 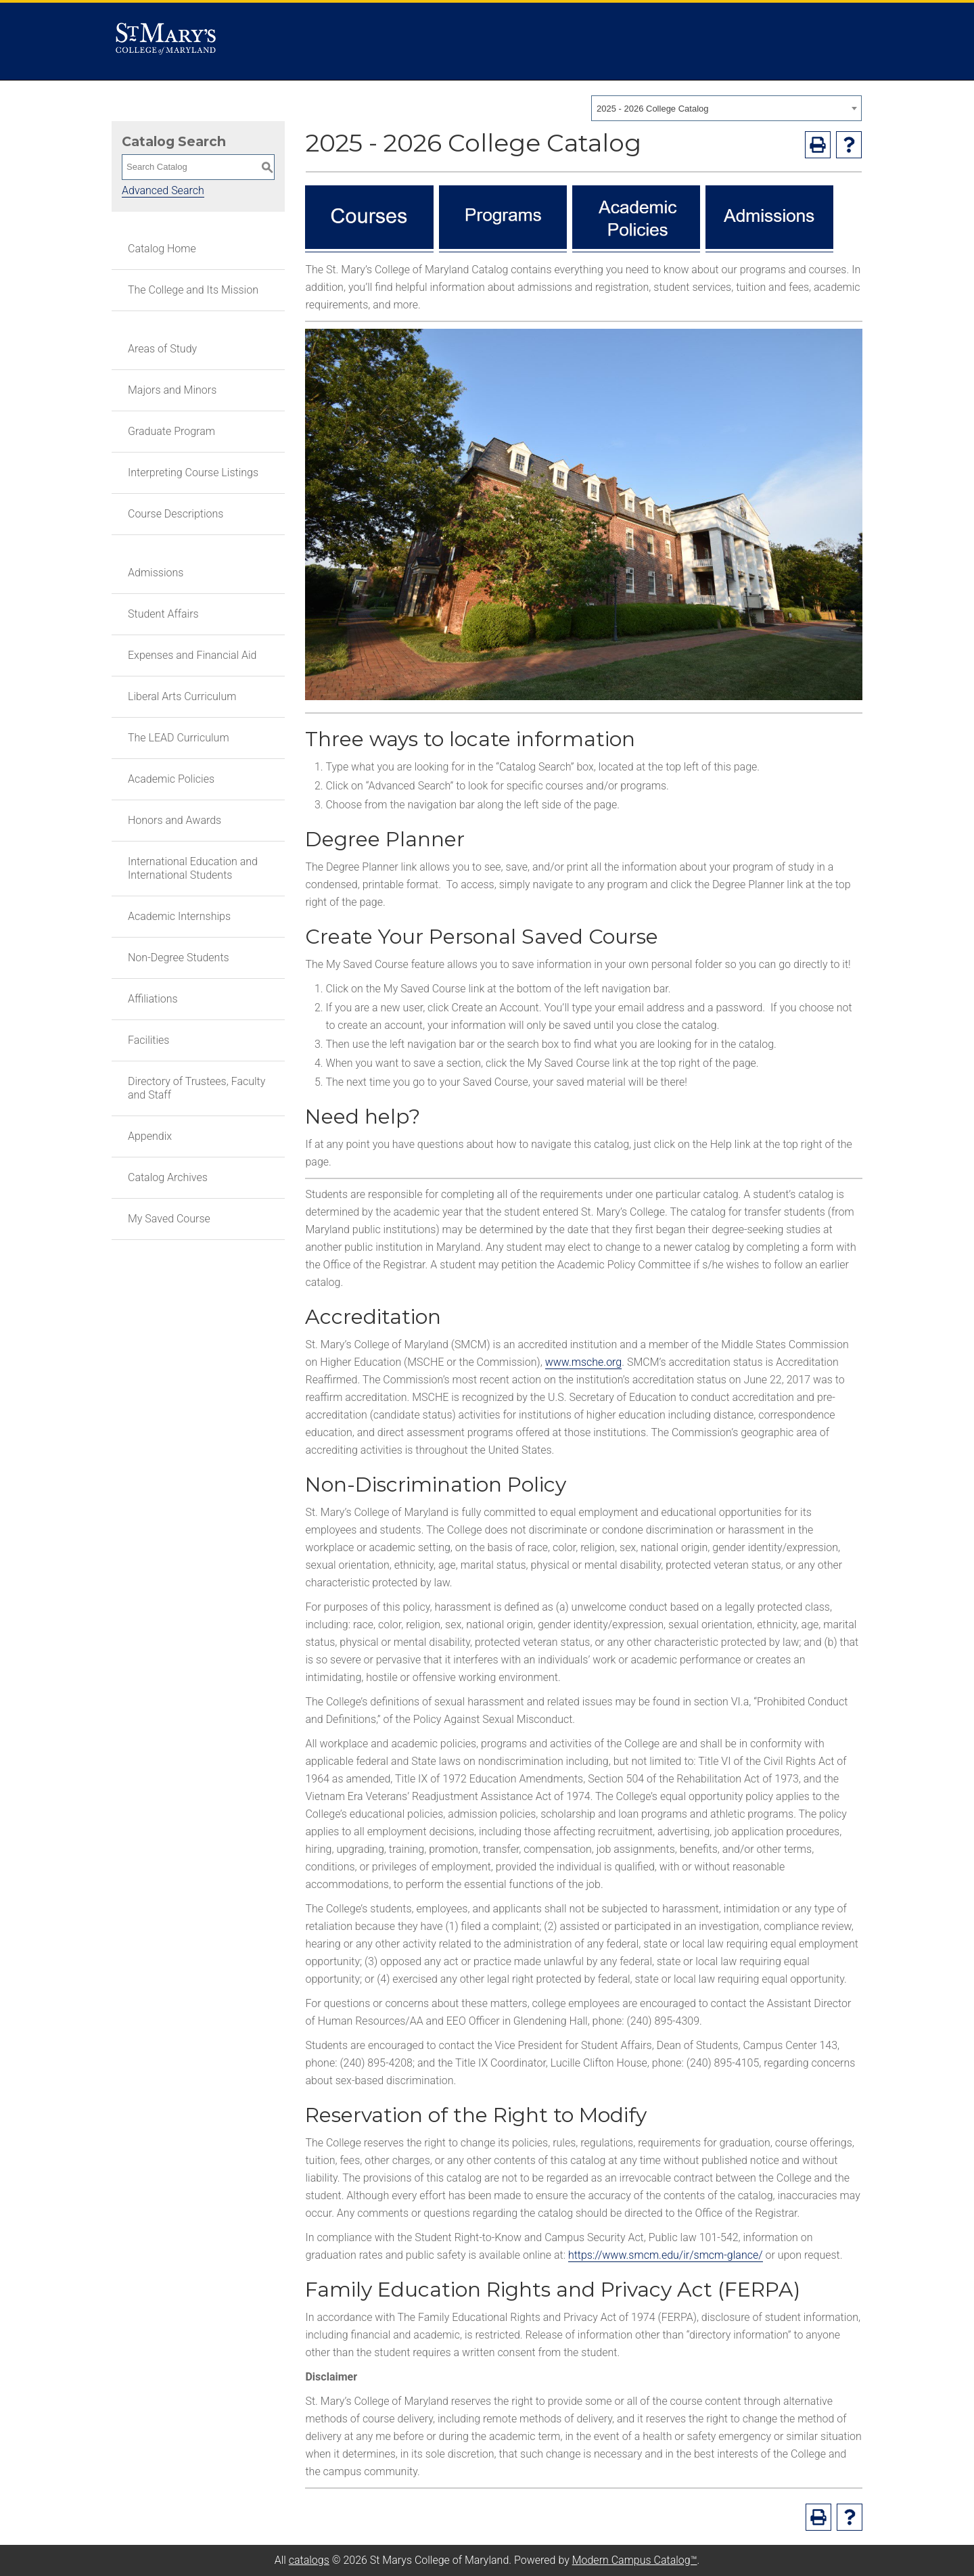 What do you see at coordinates (171, 779) in the screenshot?
I see `Academic Policies` at bounding box center [171, 779].